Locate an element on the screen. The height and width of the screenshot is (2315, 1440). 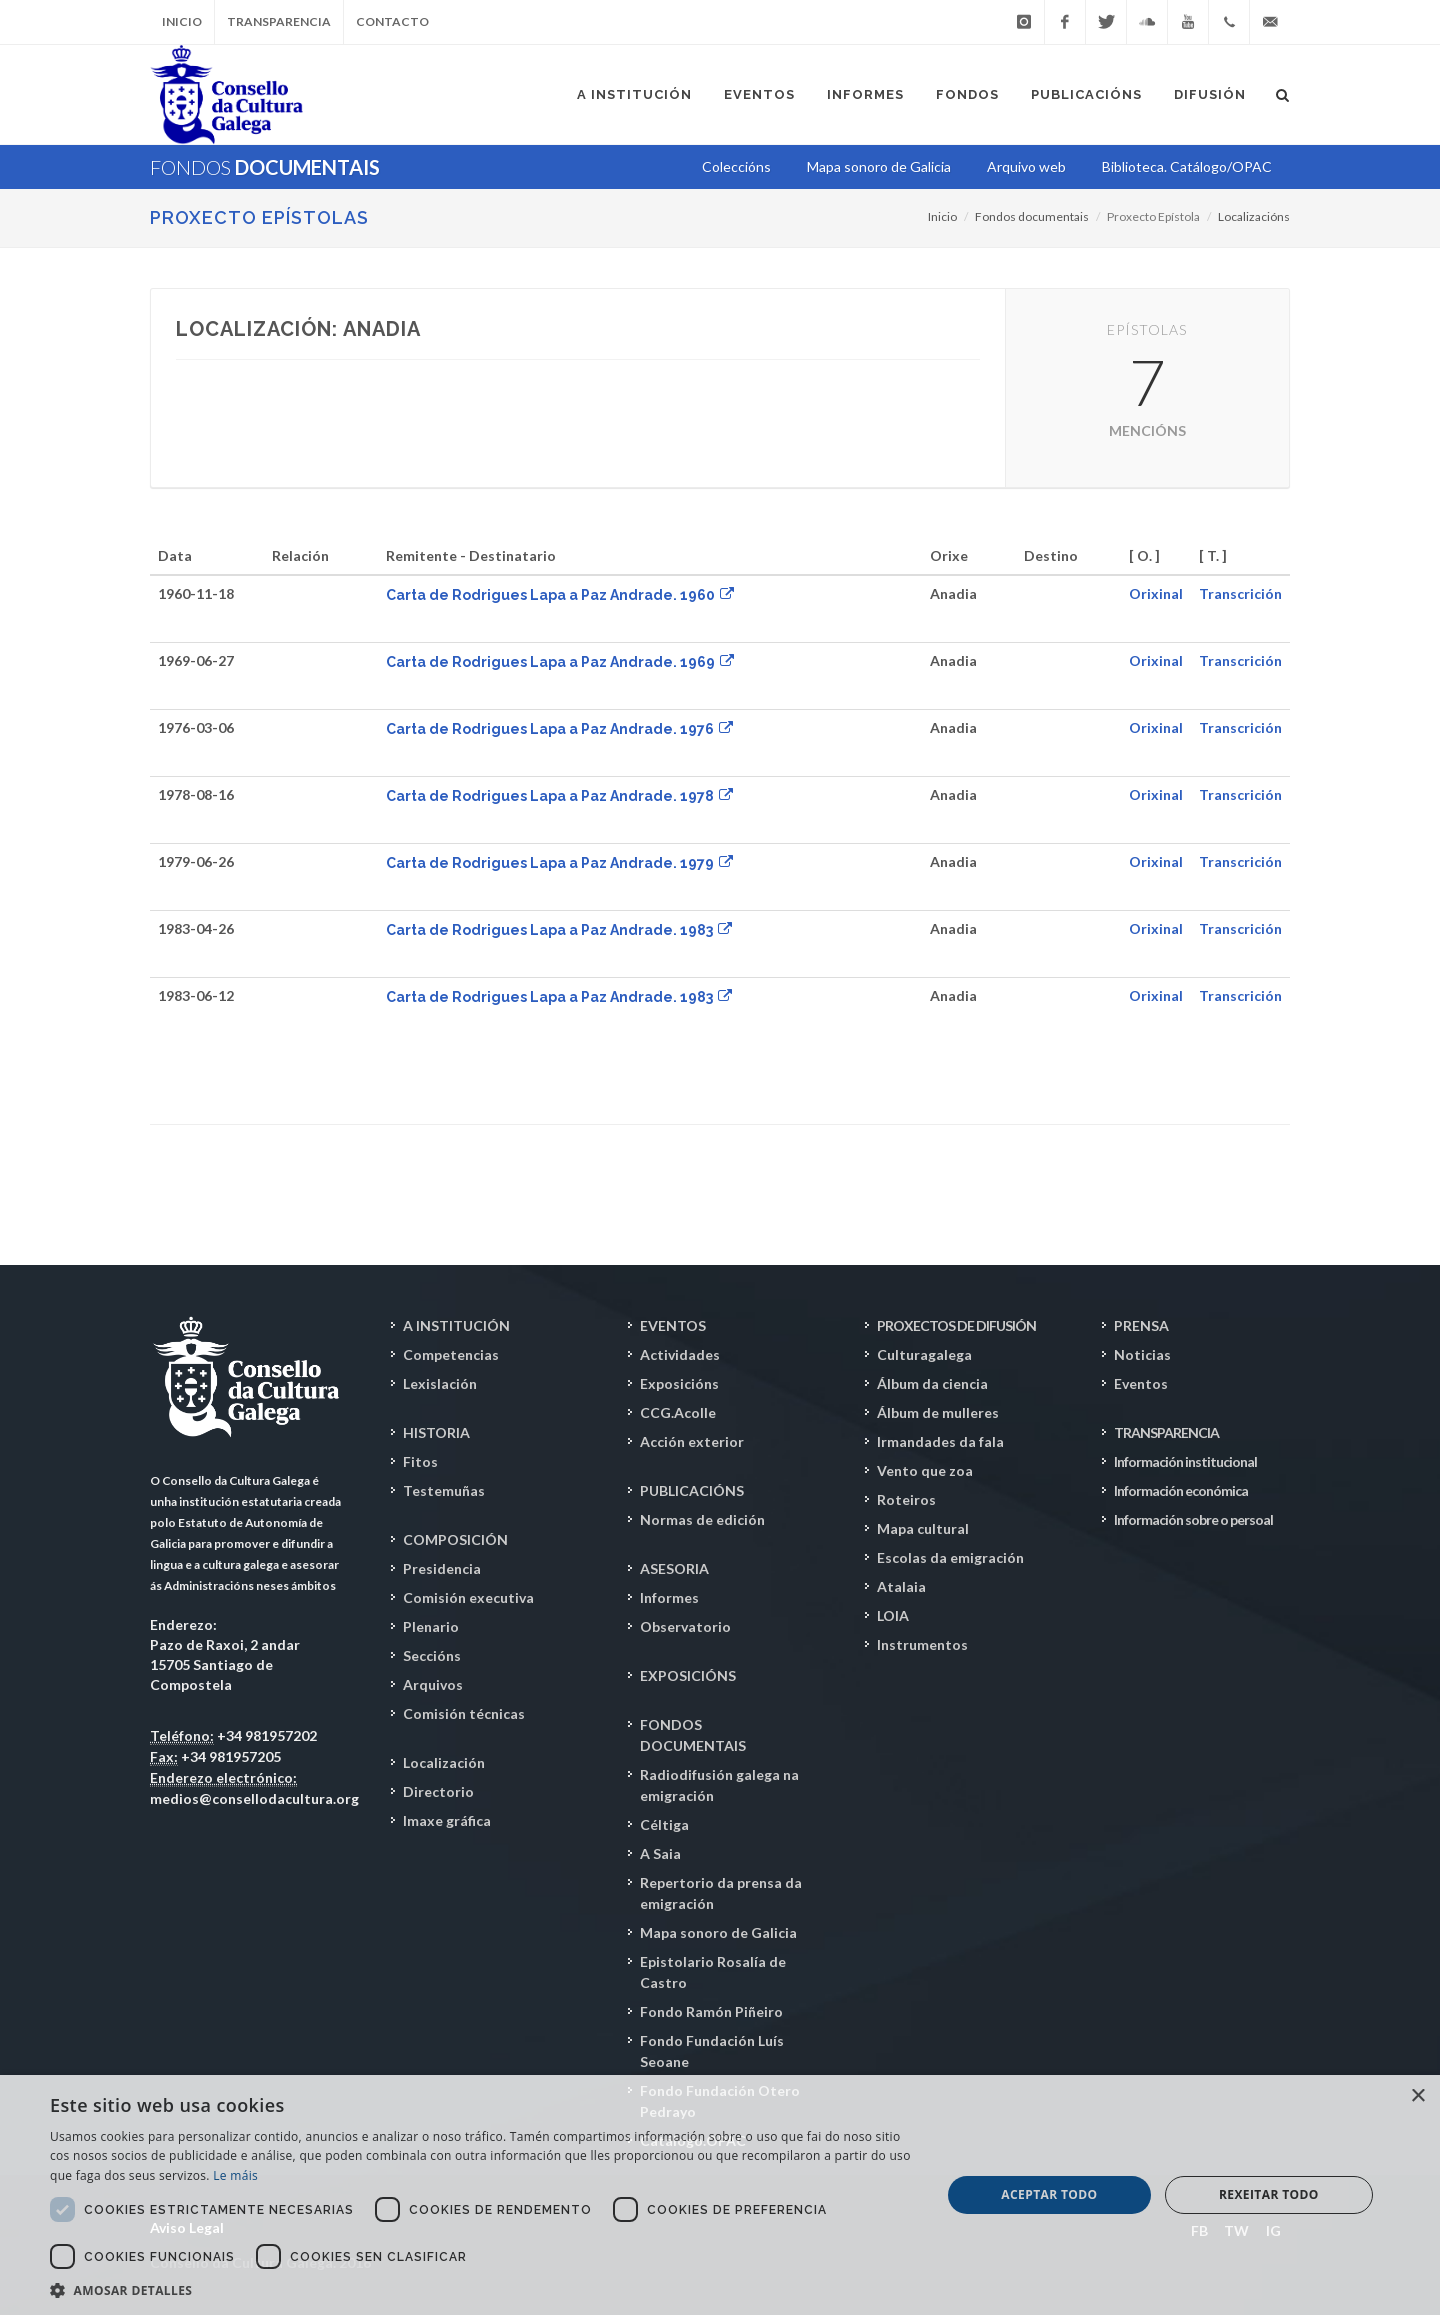
Competencias is located at coordinates (451, 1354).